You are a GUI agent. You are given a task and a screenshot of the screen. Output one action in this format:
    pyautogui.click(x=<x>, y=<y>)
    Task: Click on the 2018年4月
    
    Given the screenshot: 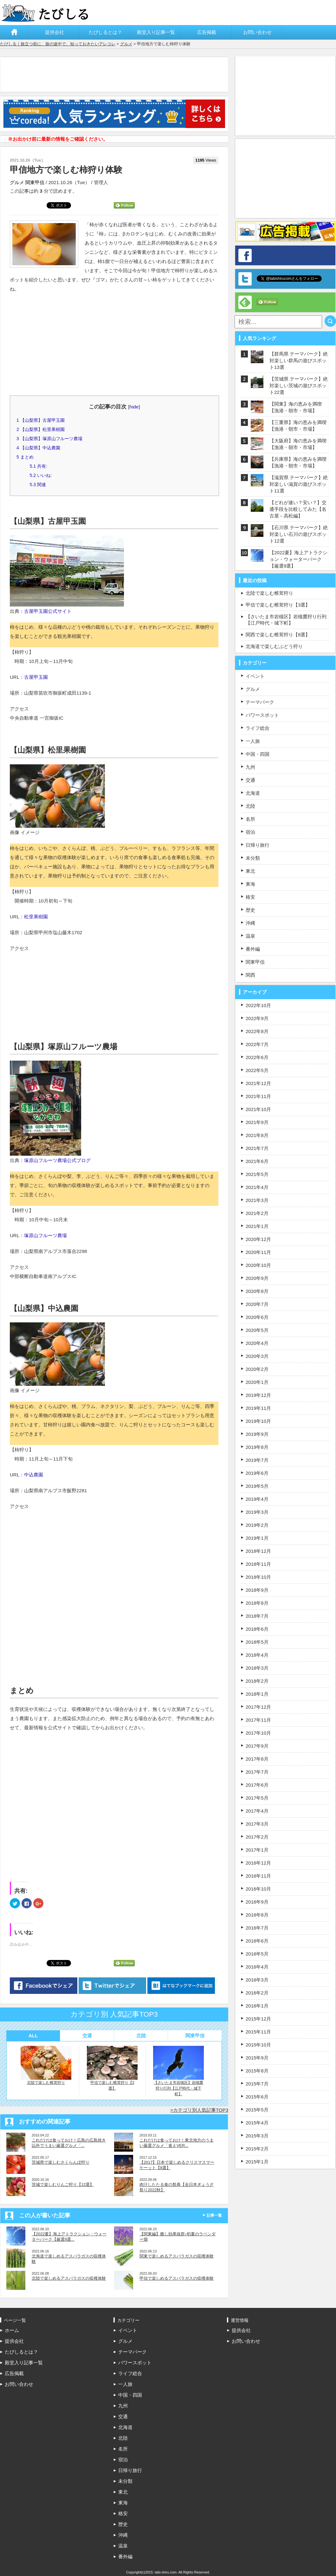 What is the action you would take?
    pyautogui.click(x=257, y=1655)
    